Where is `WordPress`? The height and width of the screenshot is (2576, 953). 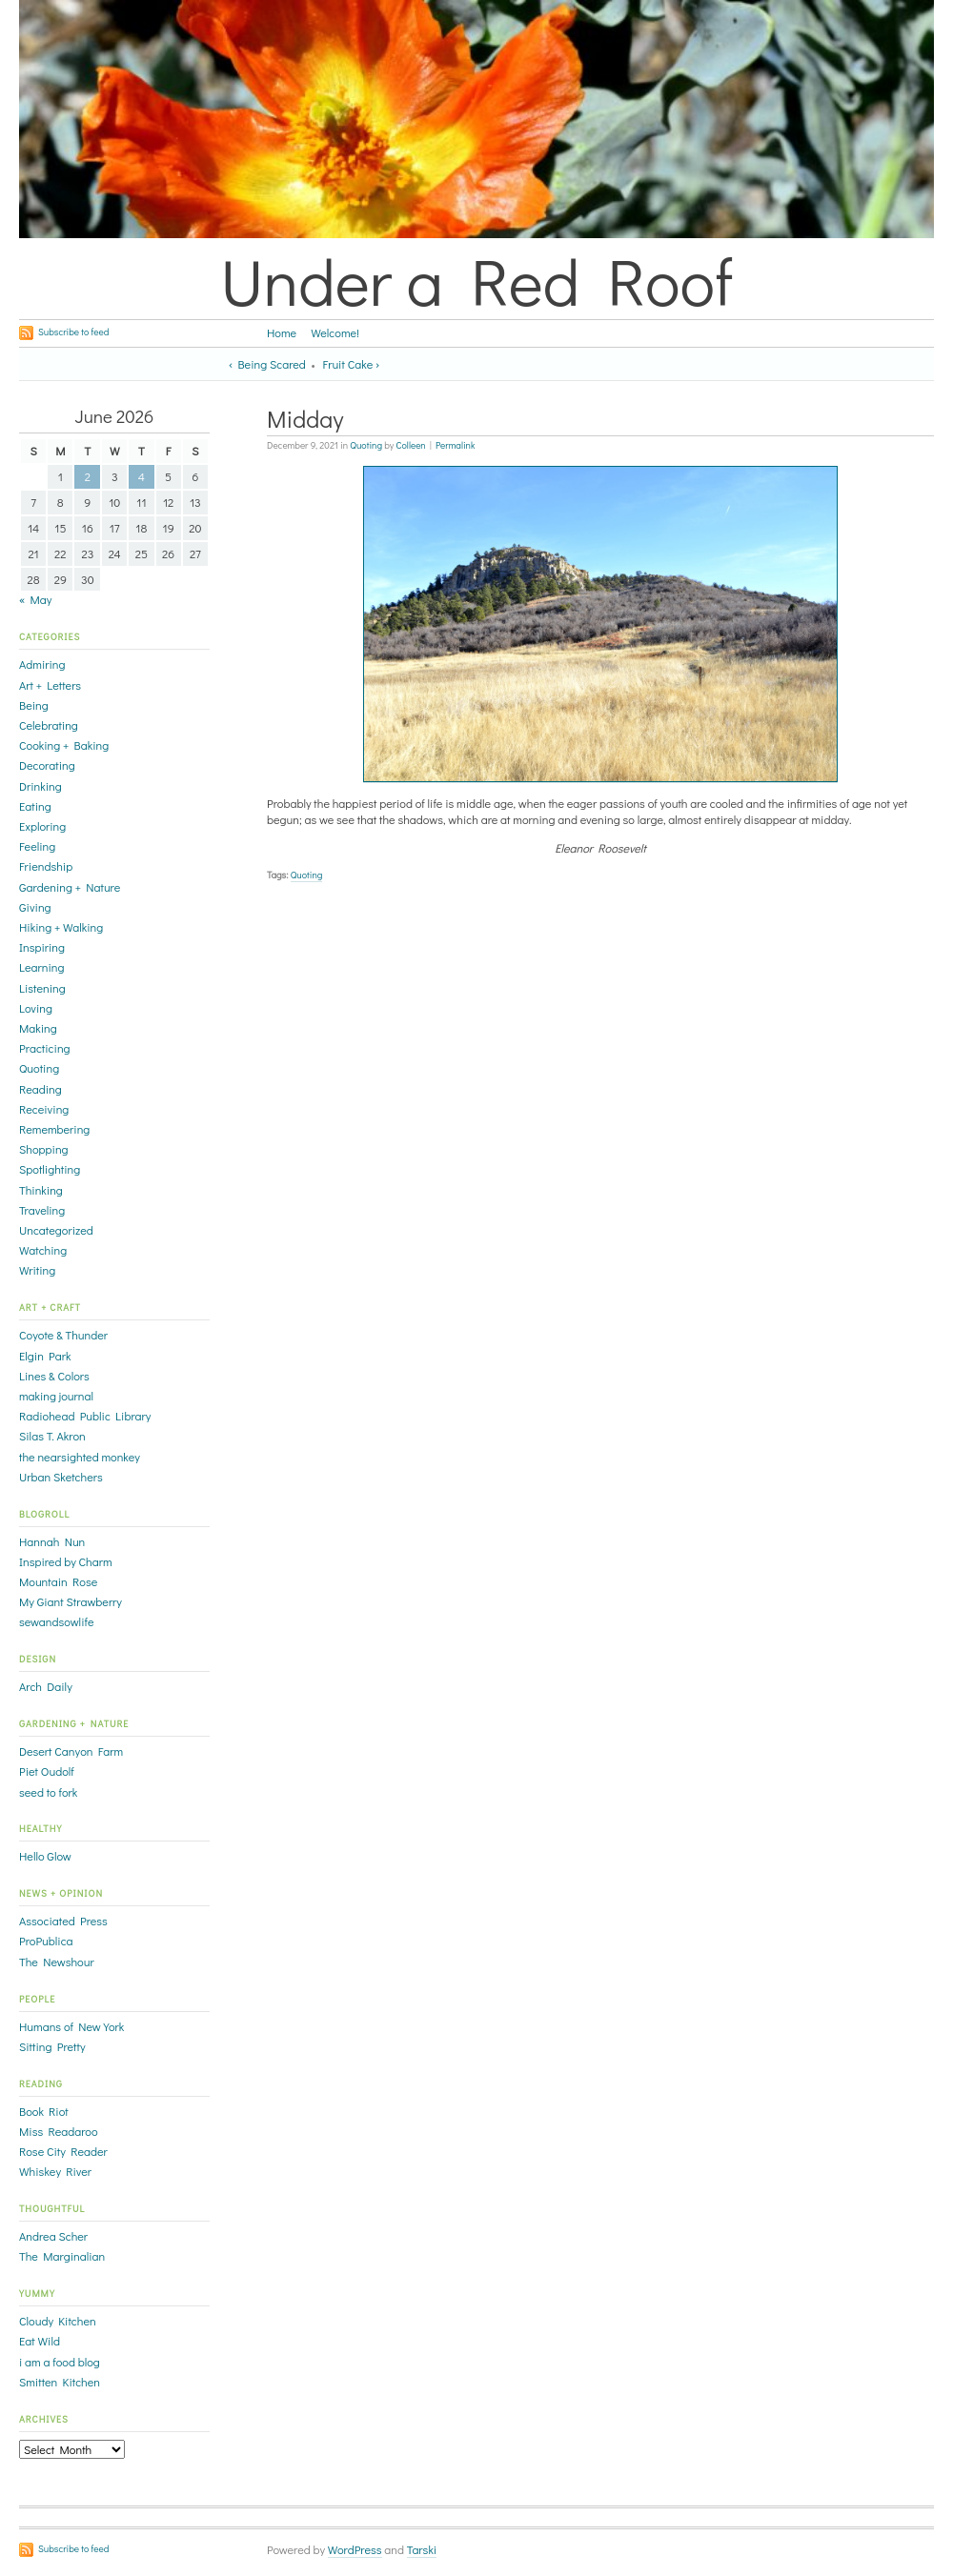
WordPress is located at coordinates (355, 2549).